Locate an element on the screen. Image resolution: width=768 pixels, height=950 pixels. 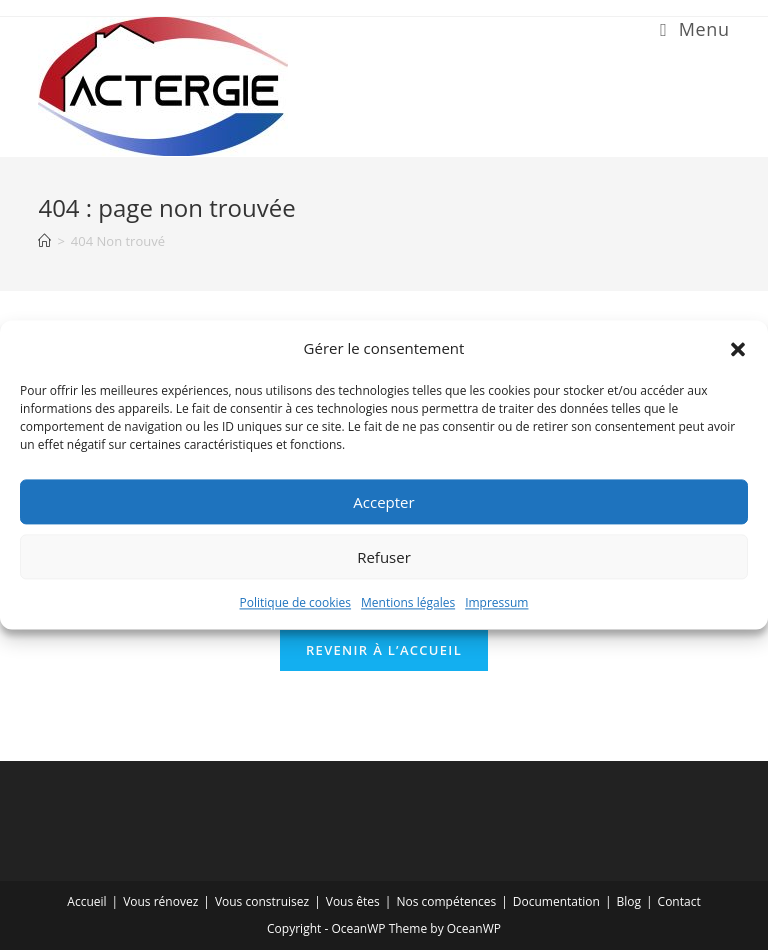
Blog is located at coordinates (628, 901).